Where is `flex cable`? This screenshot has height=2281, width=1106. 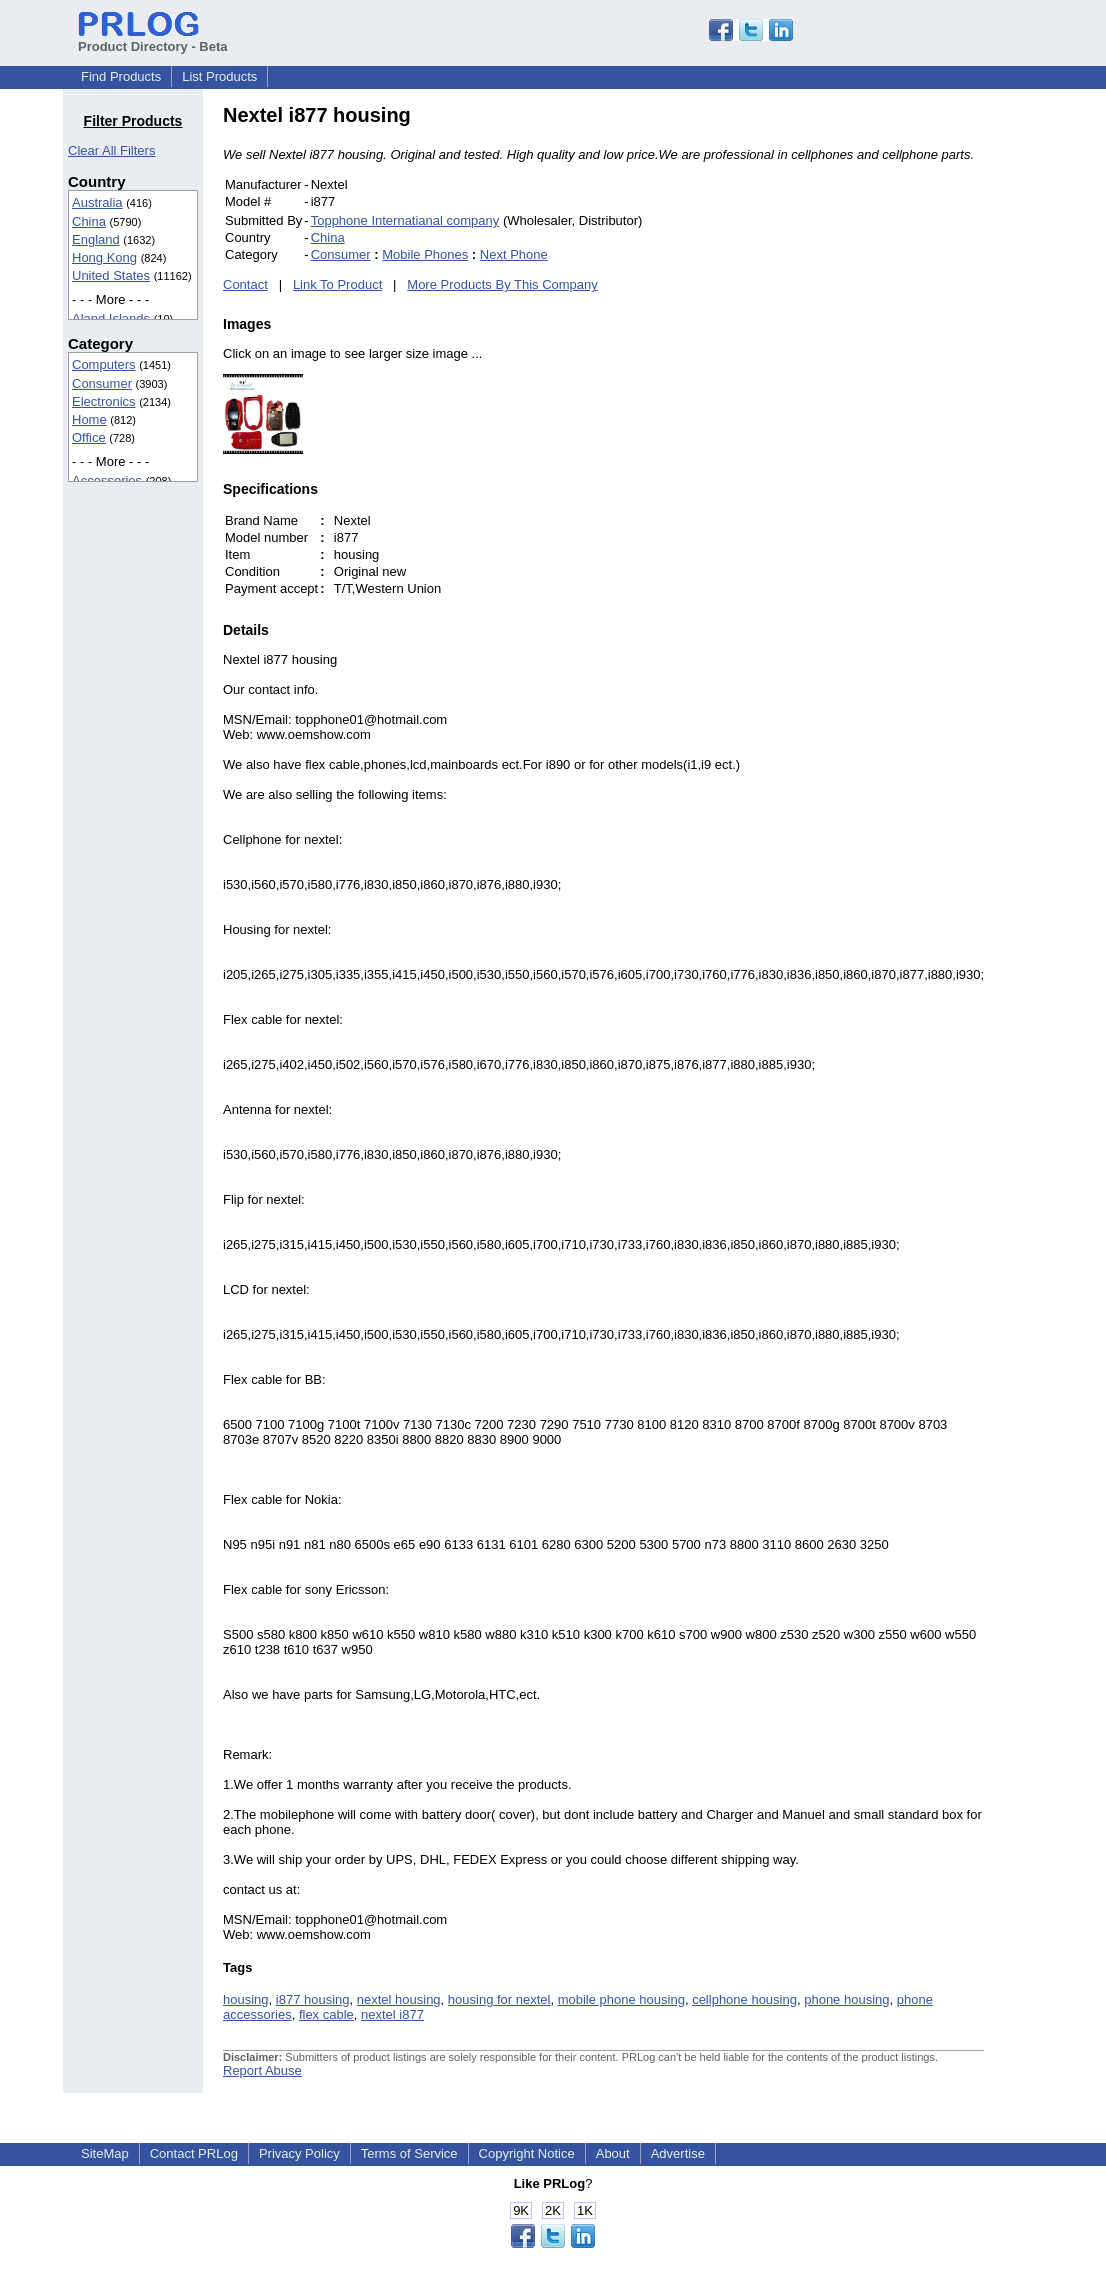
flex cable is located at coordinates (326, 2014).